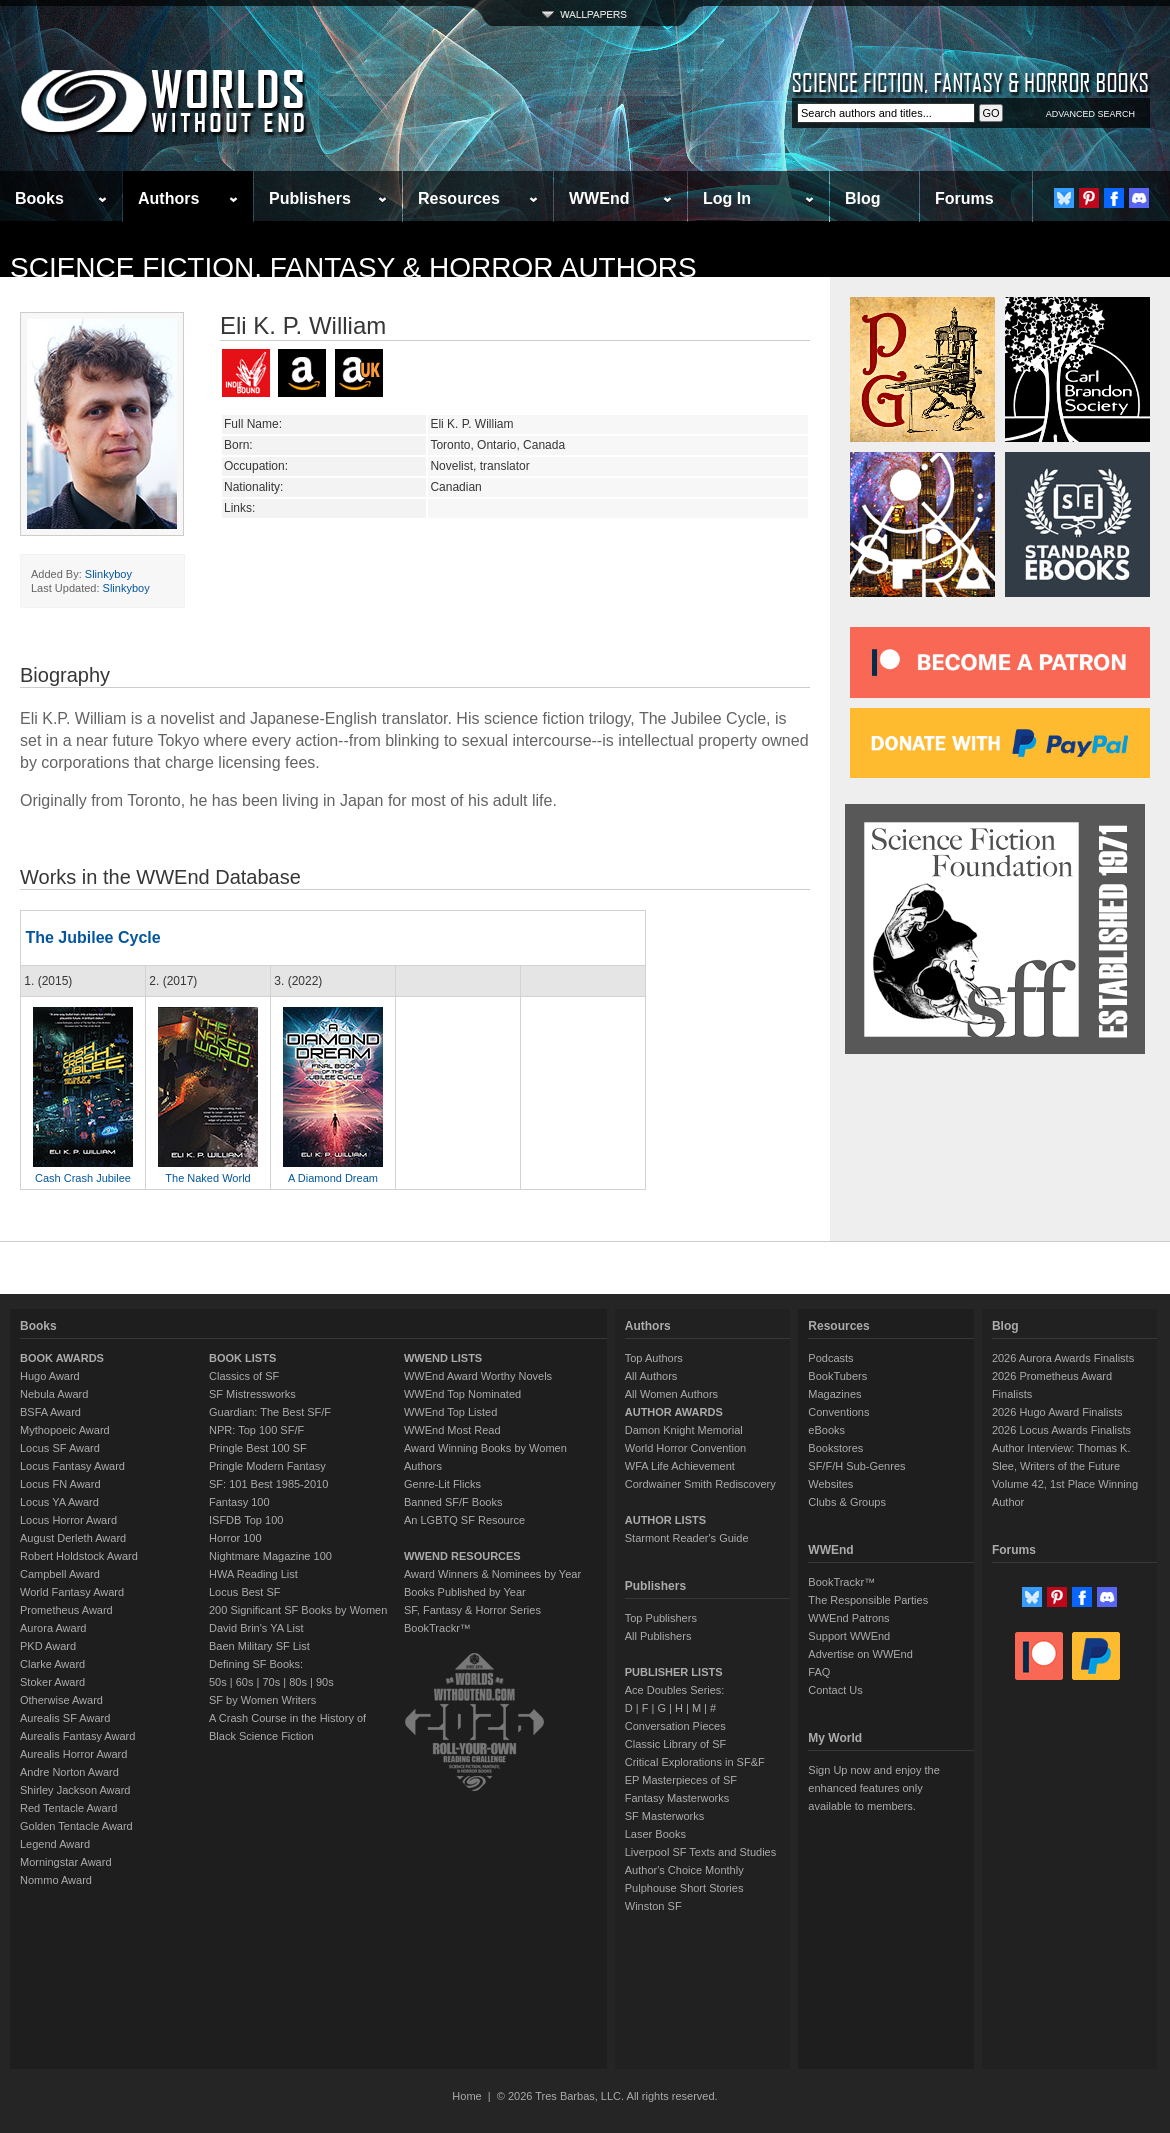  What do you see at coordinates (437, 1628) in the screenshot?
I see `BookTrackr™` at bounding box center [437, 1628].